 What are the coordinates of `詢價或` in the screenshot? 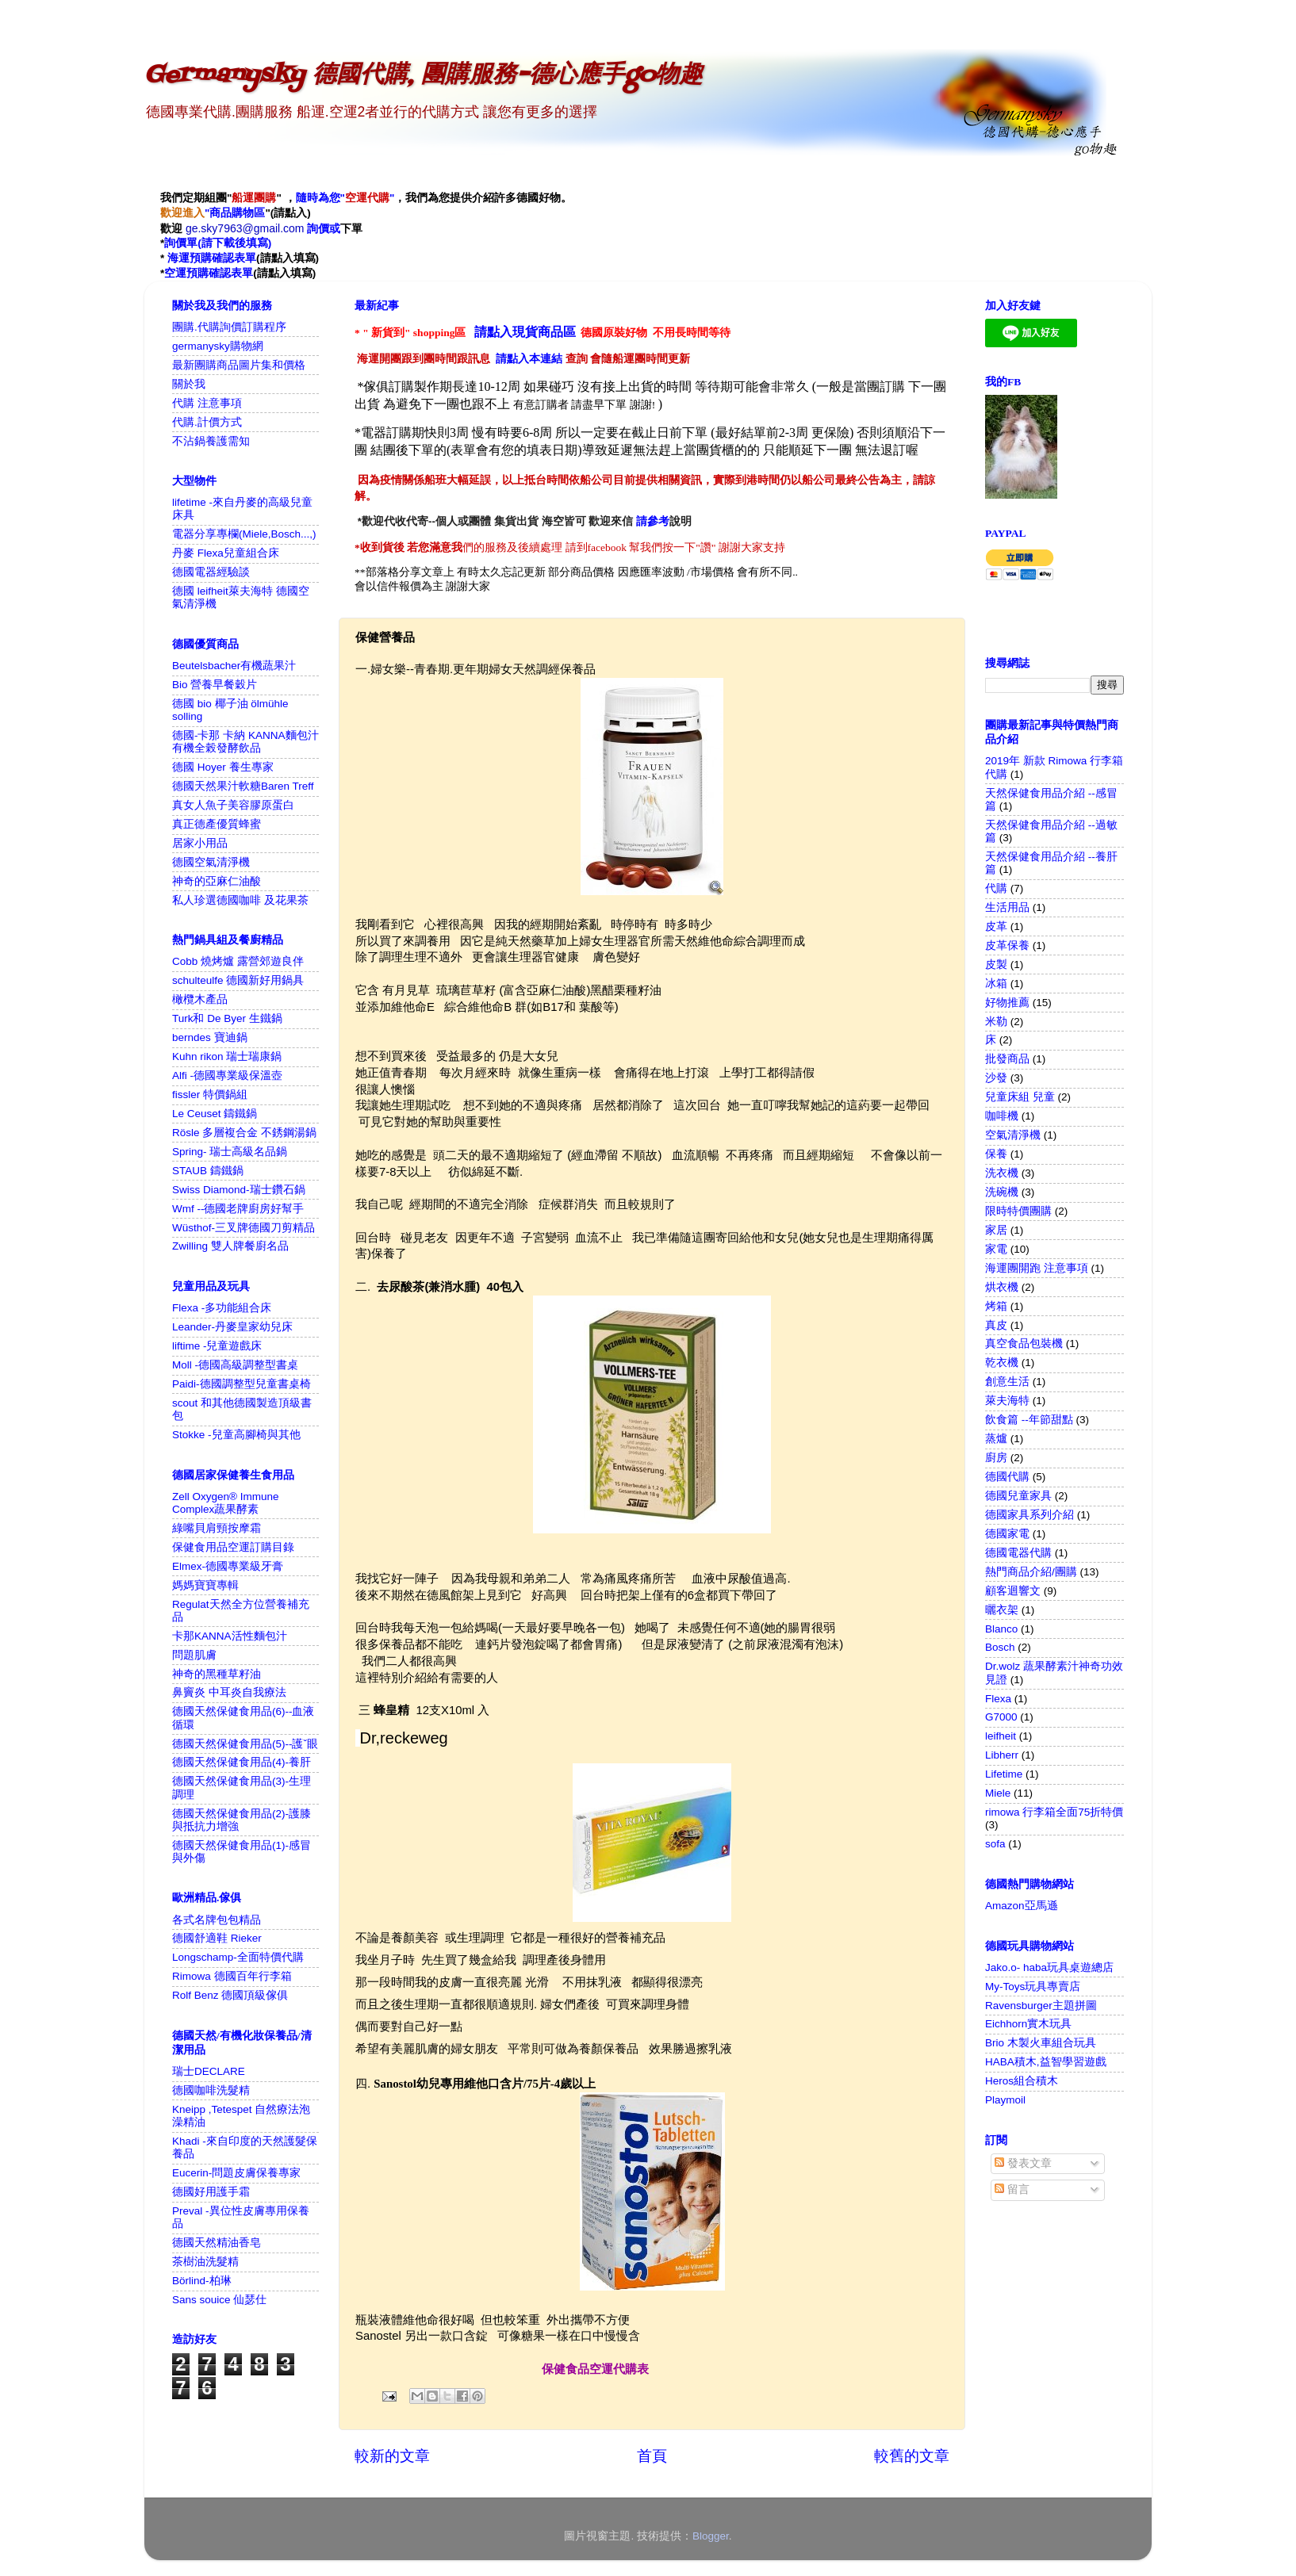 It's located at (323, 228).